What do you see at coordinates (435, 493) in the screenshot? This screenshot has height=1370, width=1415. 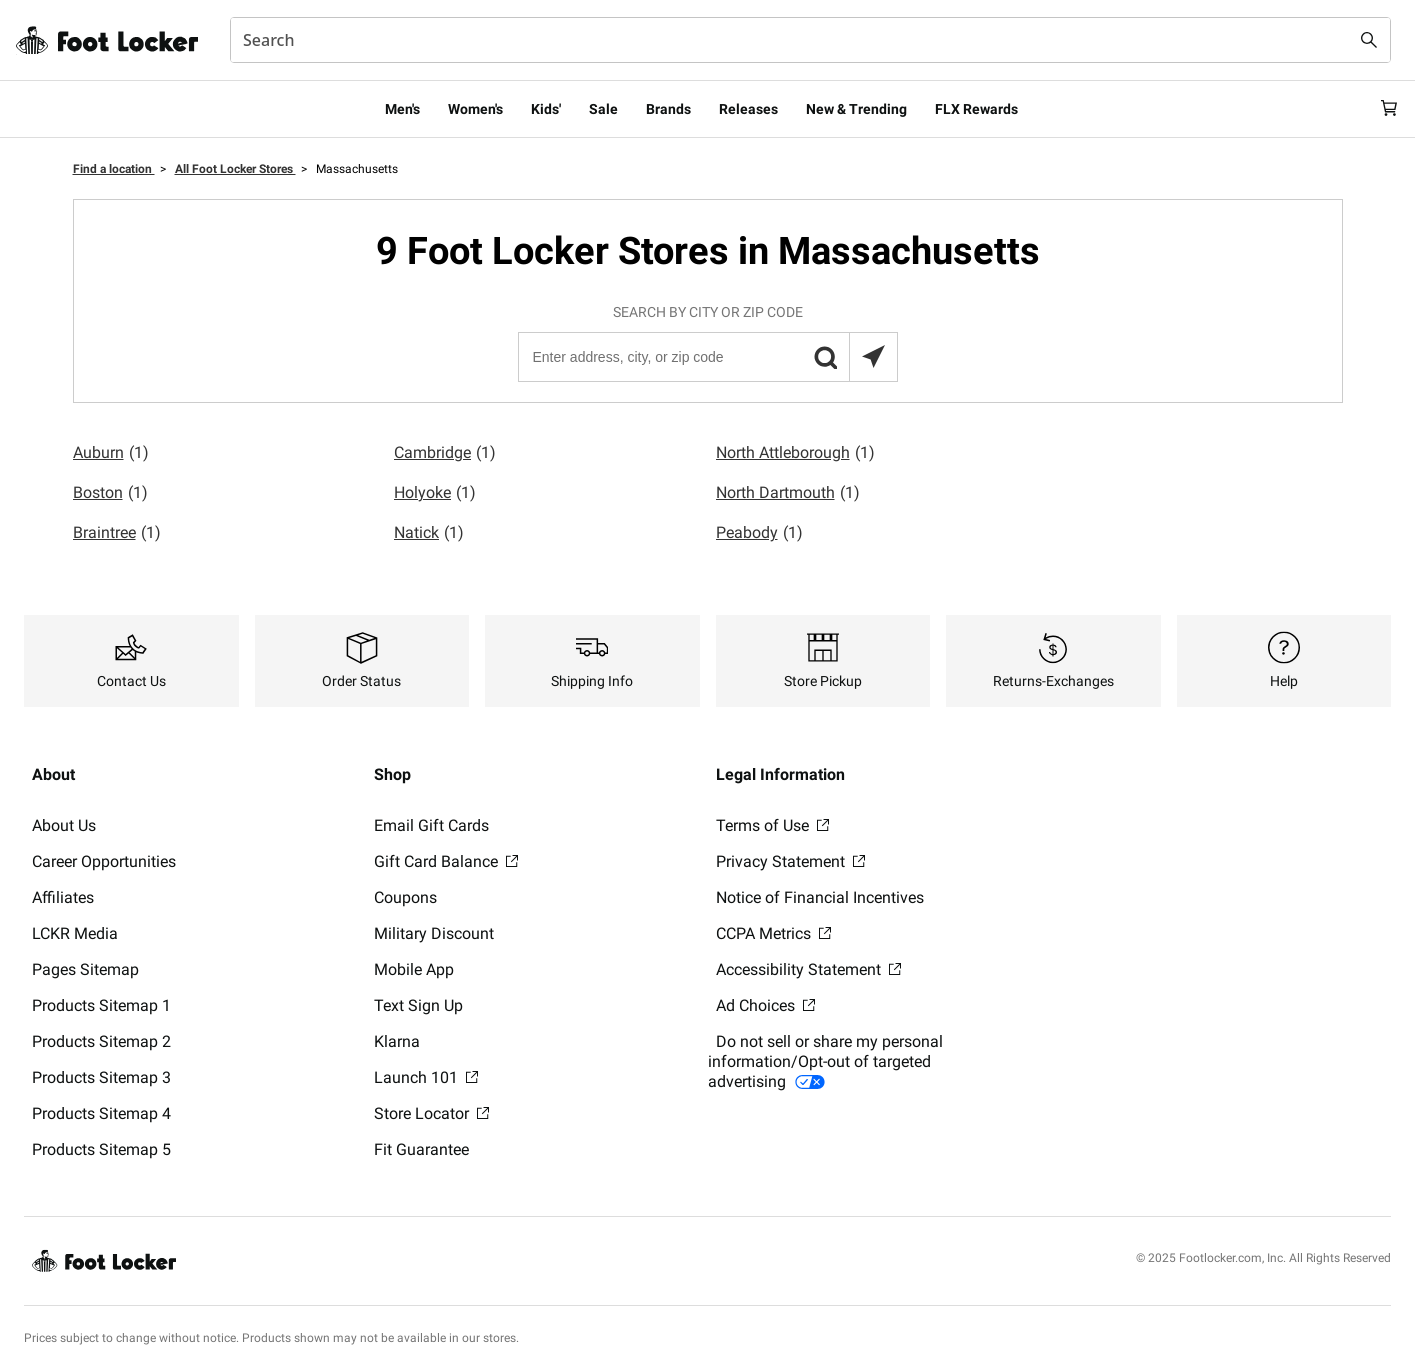 I see `Holyoke` at bounding box center [435, 493].